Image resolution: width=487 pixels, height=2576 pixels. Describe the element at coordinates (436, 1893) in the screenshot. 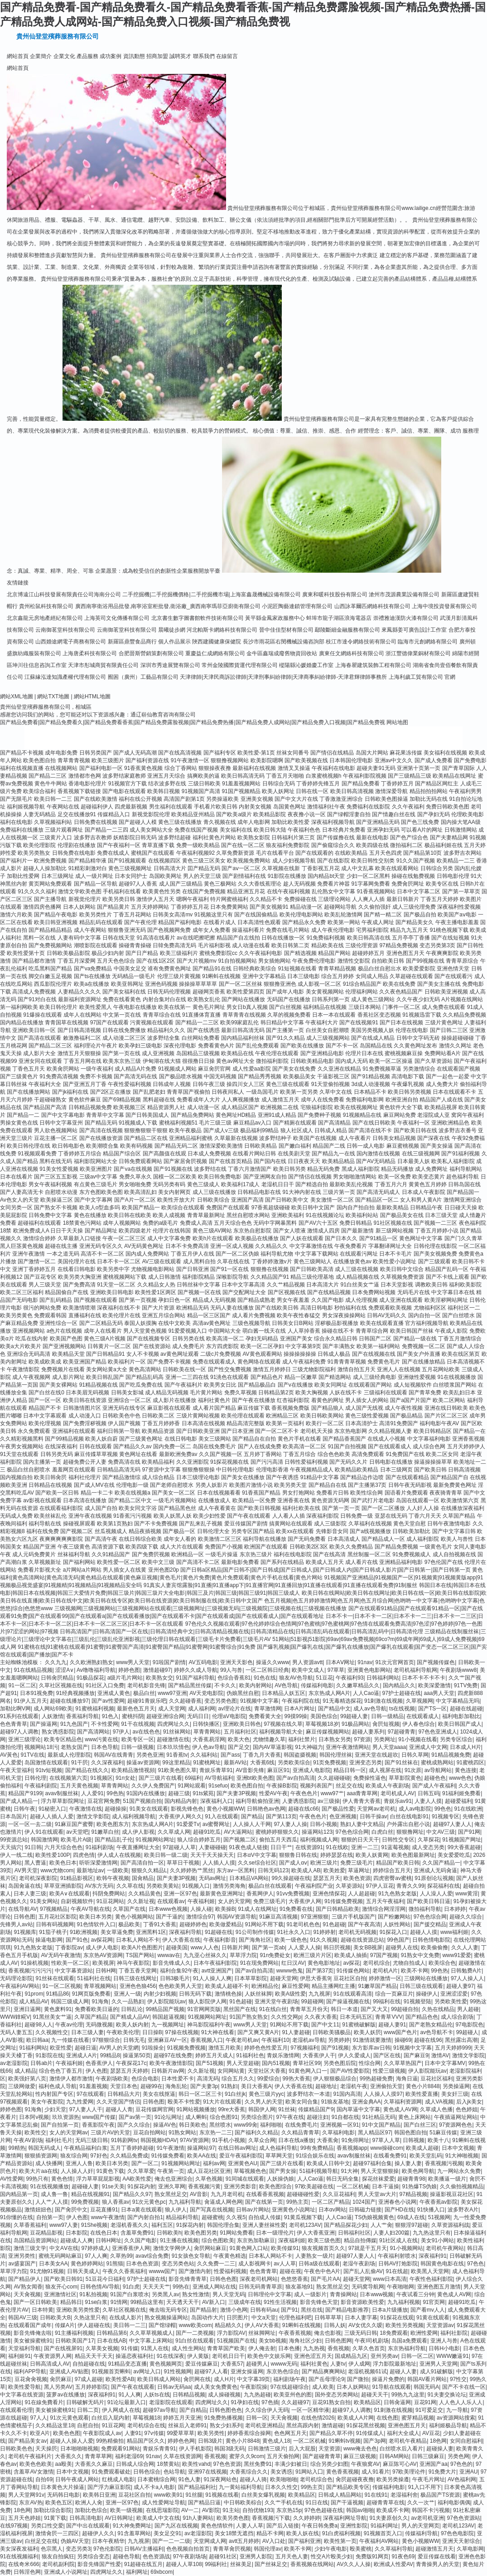

I see `人人澡人人爱` at that location.